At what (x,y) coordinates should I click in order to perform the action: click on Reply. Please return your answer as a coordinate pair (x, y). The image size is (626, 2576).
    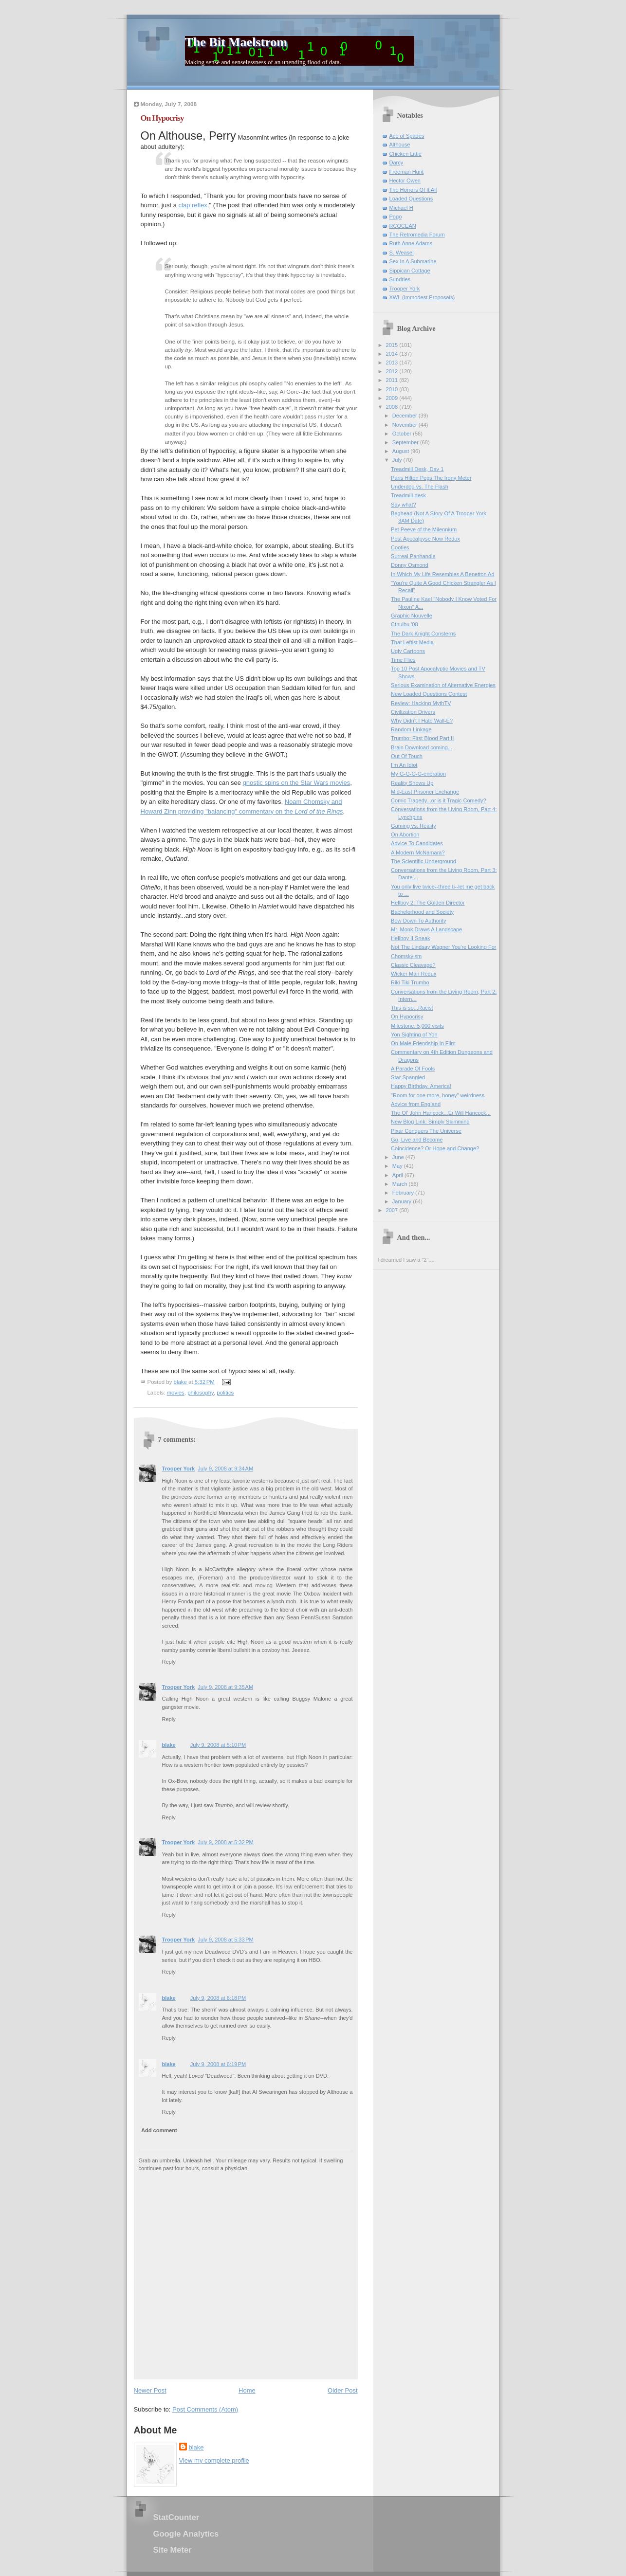
    Looking at the image, I should click on (169, 1662).